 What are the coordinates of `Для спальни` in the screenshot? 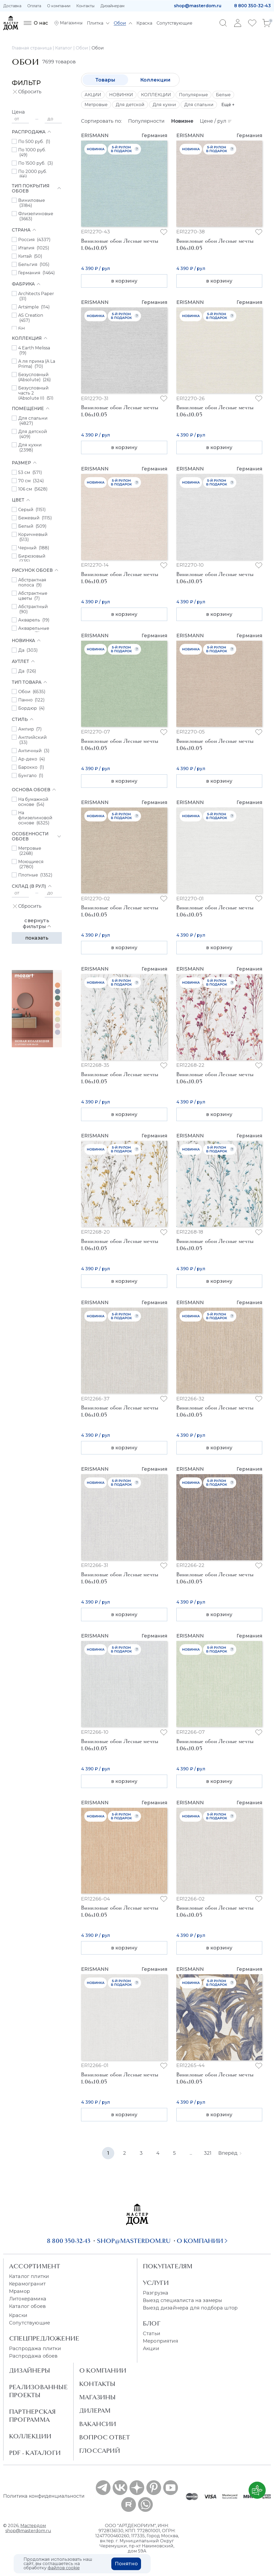 It's located at (199, 104).